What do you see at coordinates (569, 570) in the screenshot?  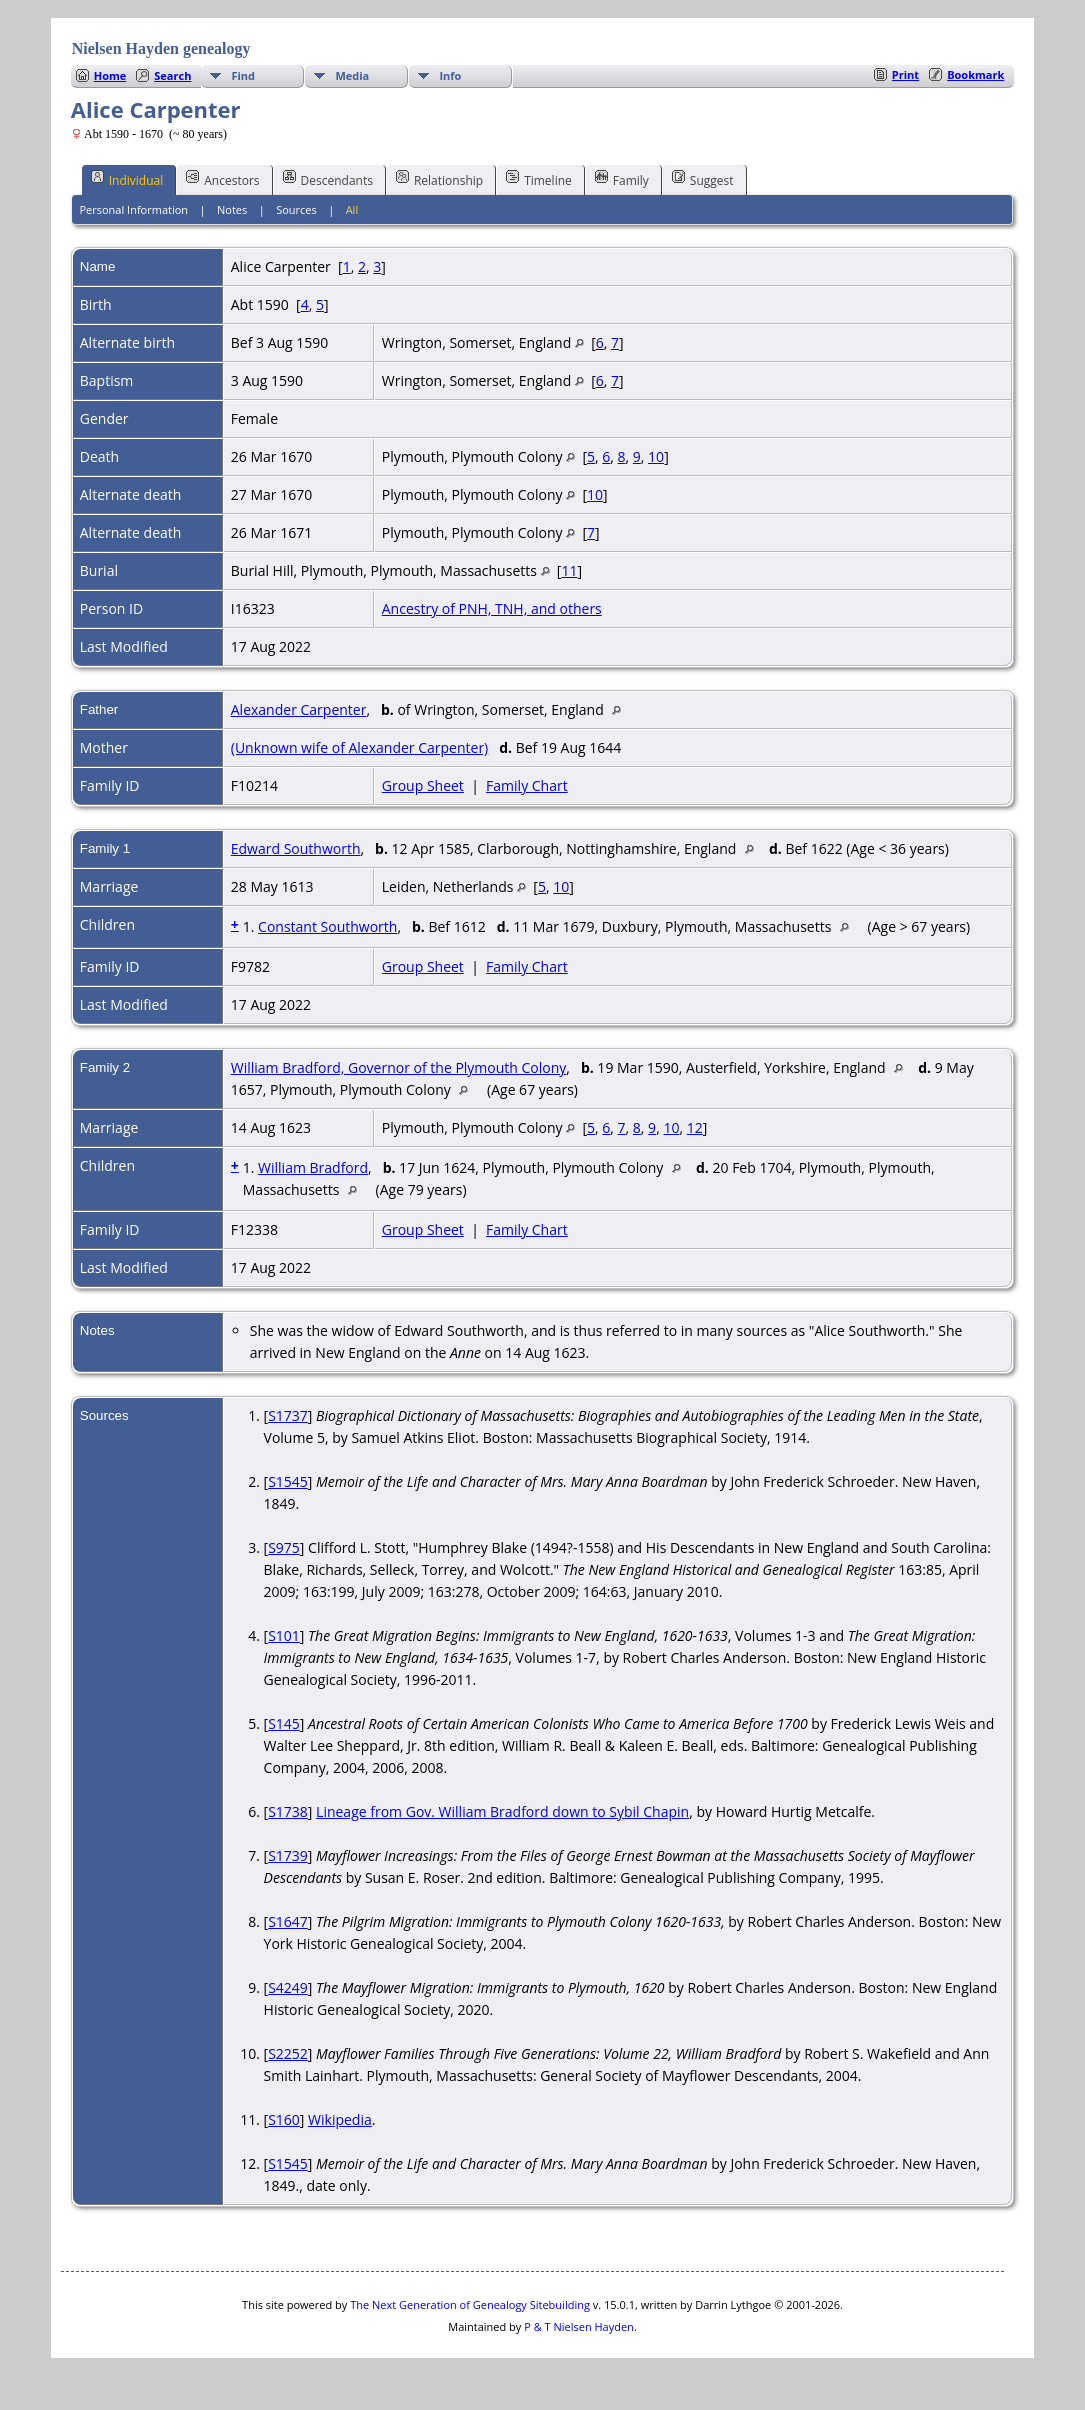 I see `11` at bounding box center [569, 570].